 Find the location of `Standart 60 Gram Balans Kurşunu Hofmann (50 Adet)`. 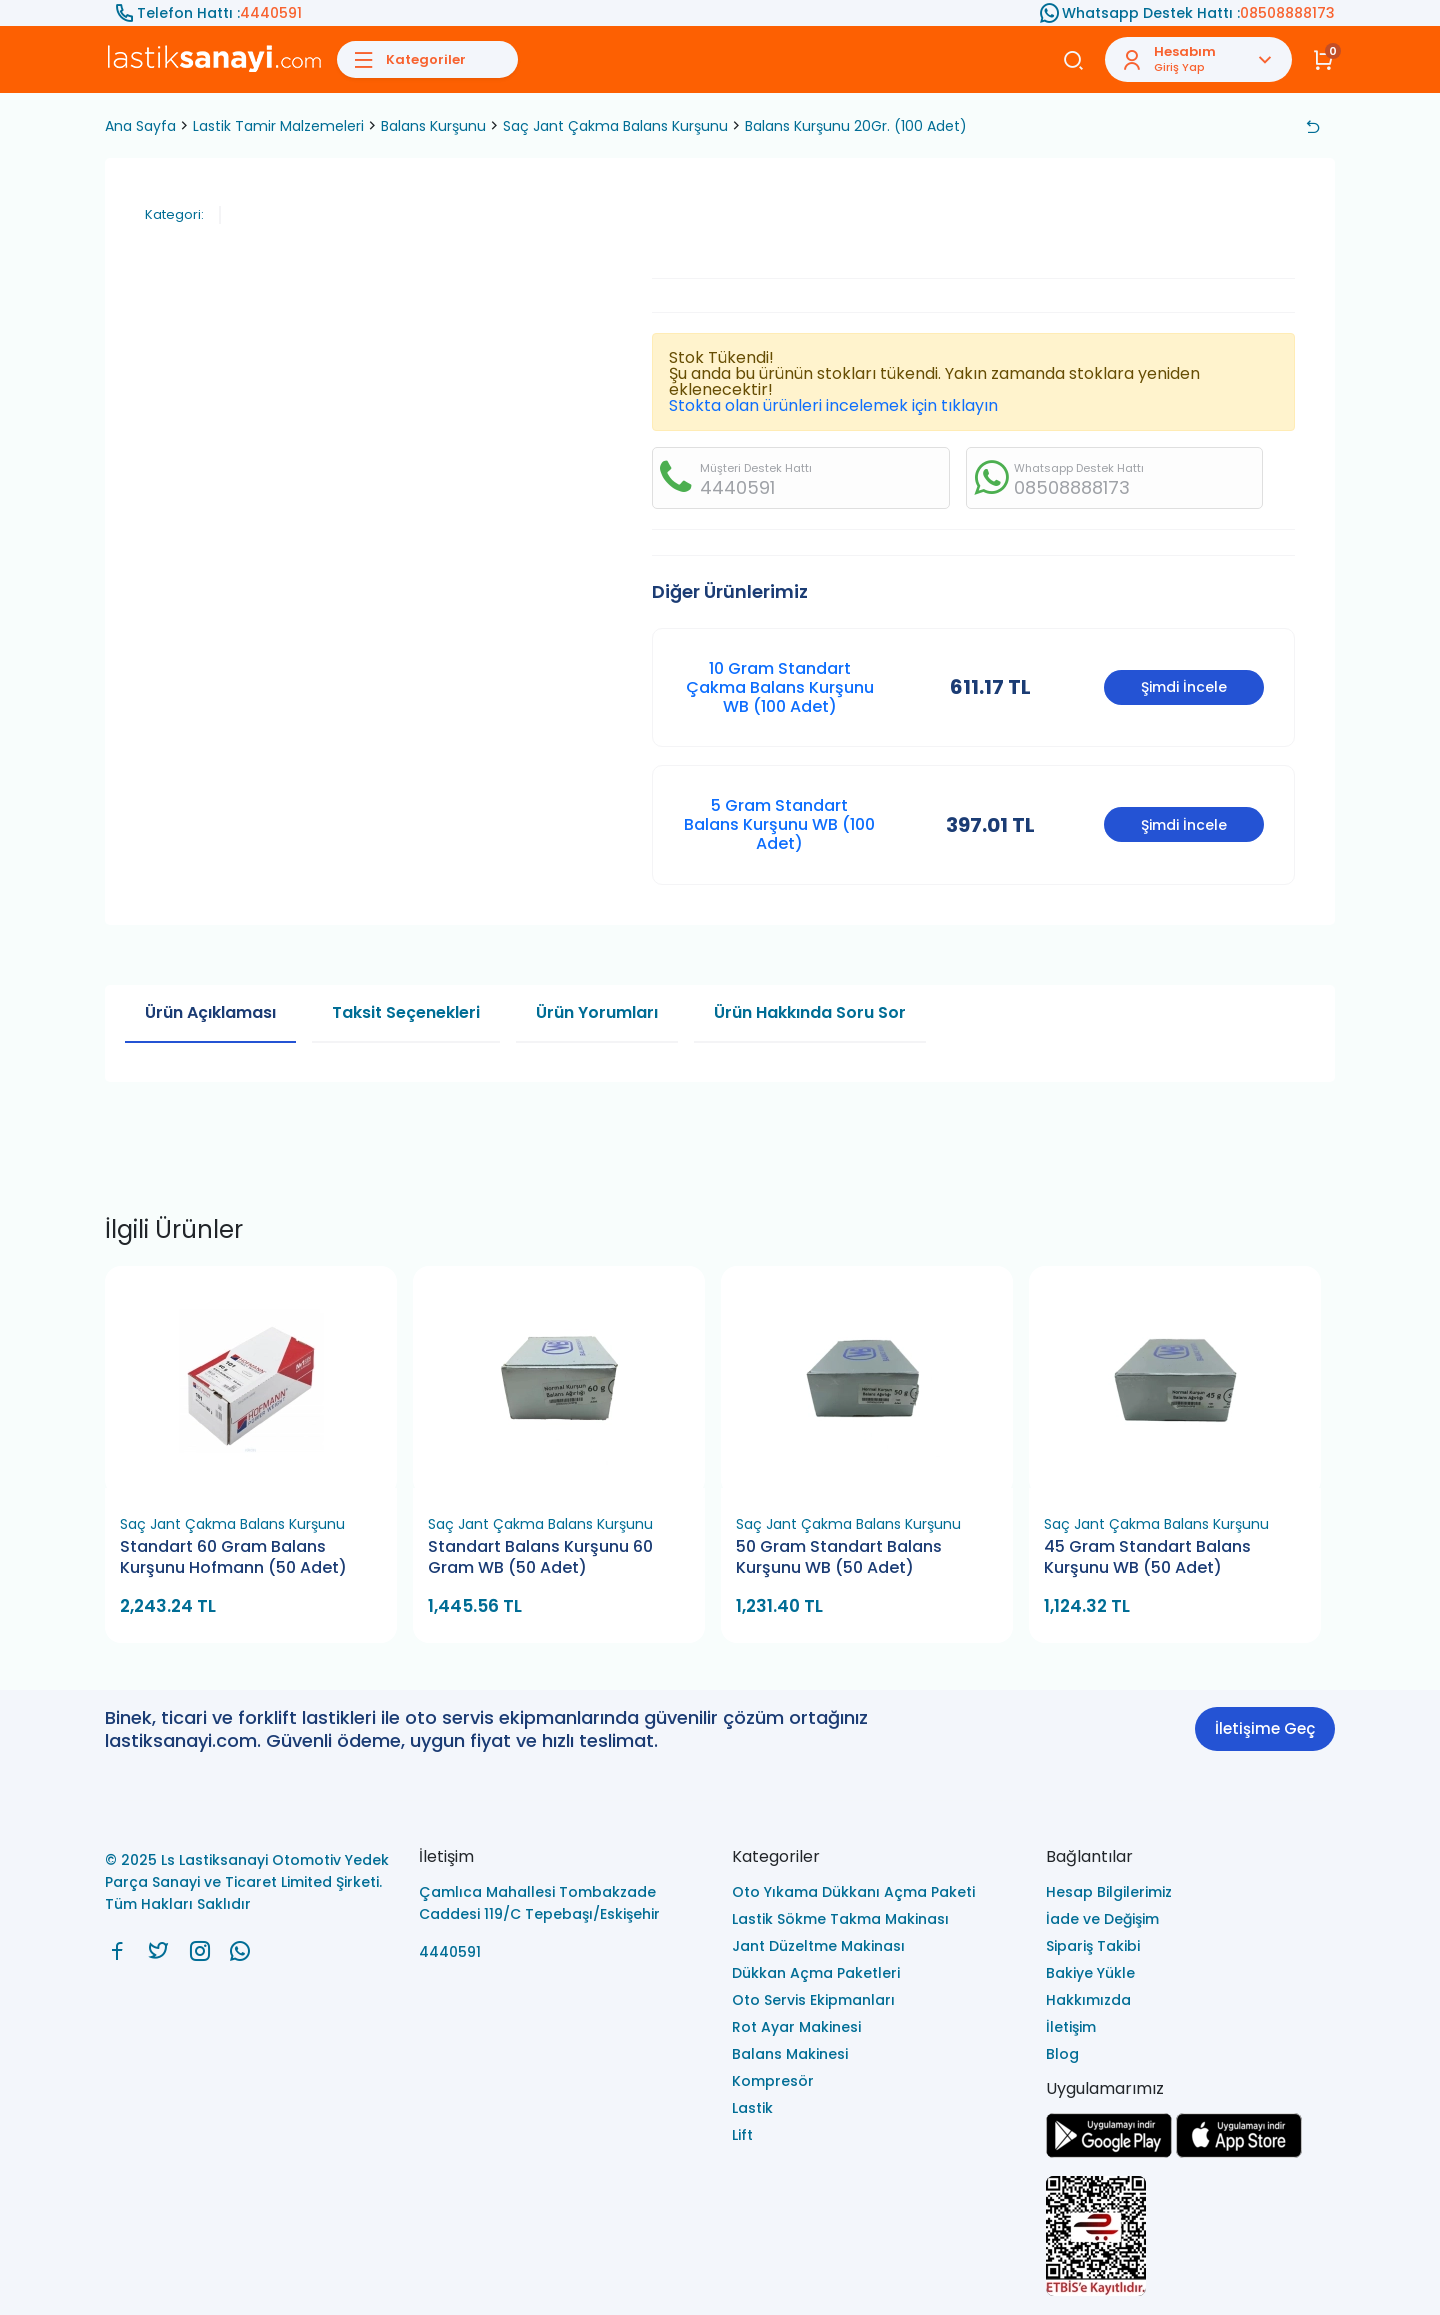

Standart 60 Gram Balans Kurşunu Hofmann (50 Adet) is located at coordinates (233, 1557).